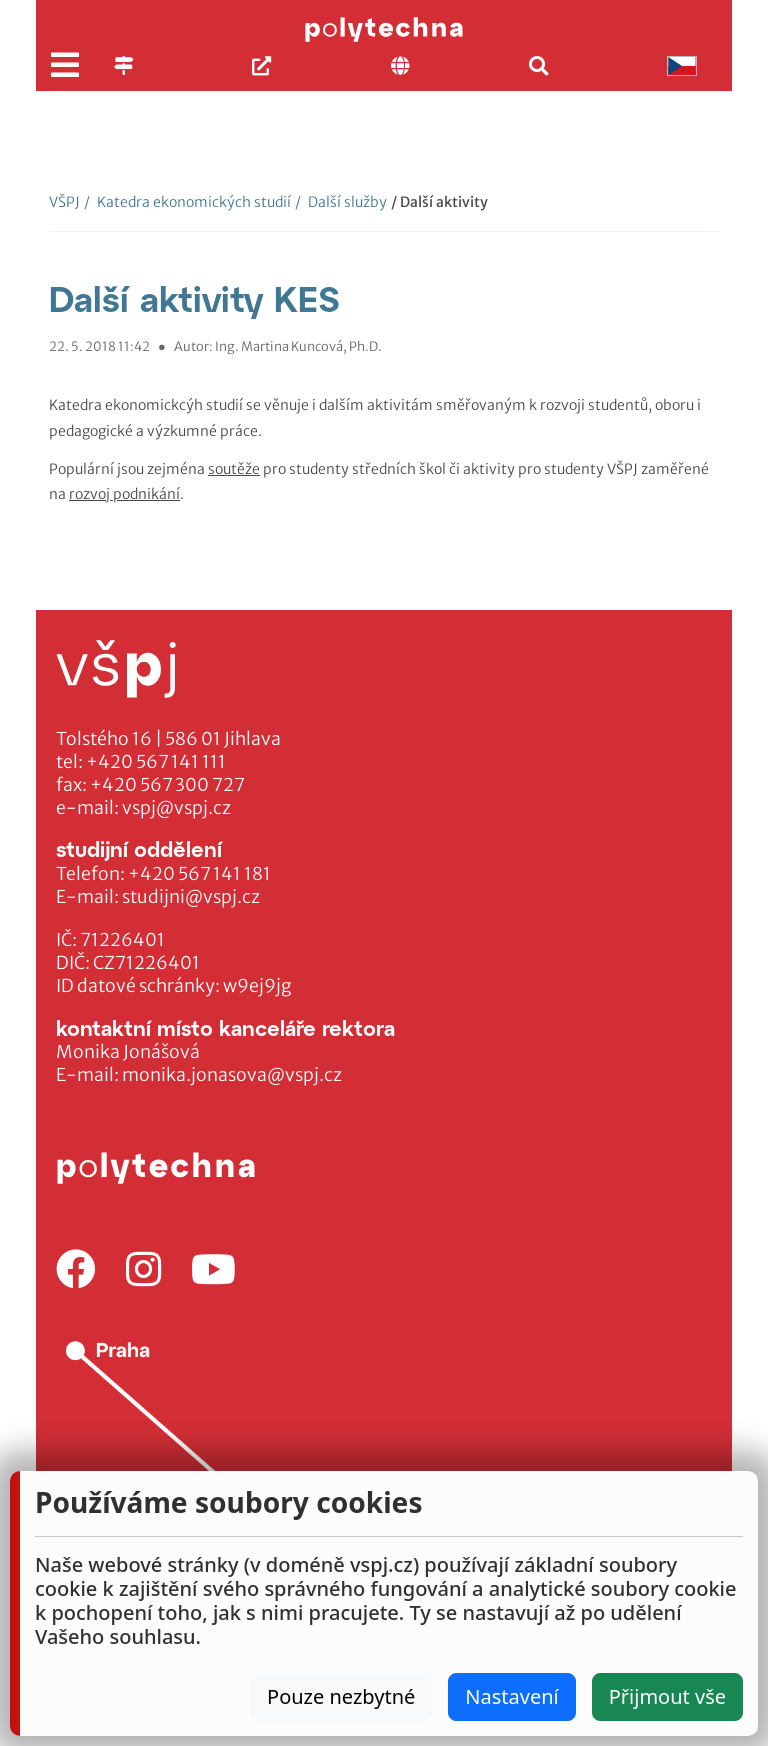  I want to click on +420 567 141 111, so click(156, 762).